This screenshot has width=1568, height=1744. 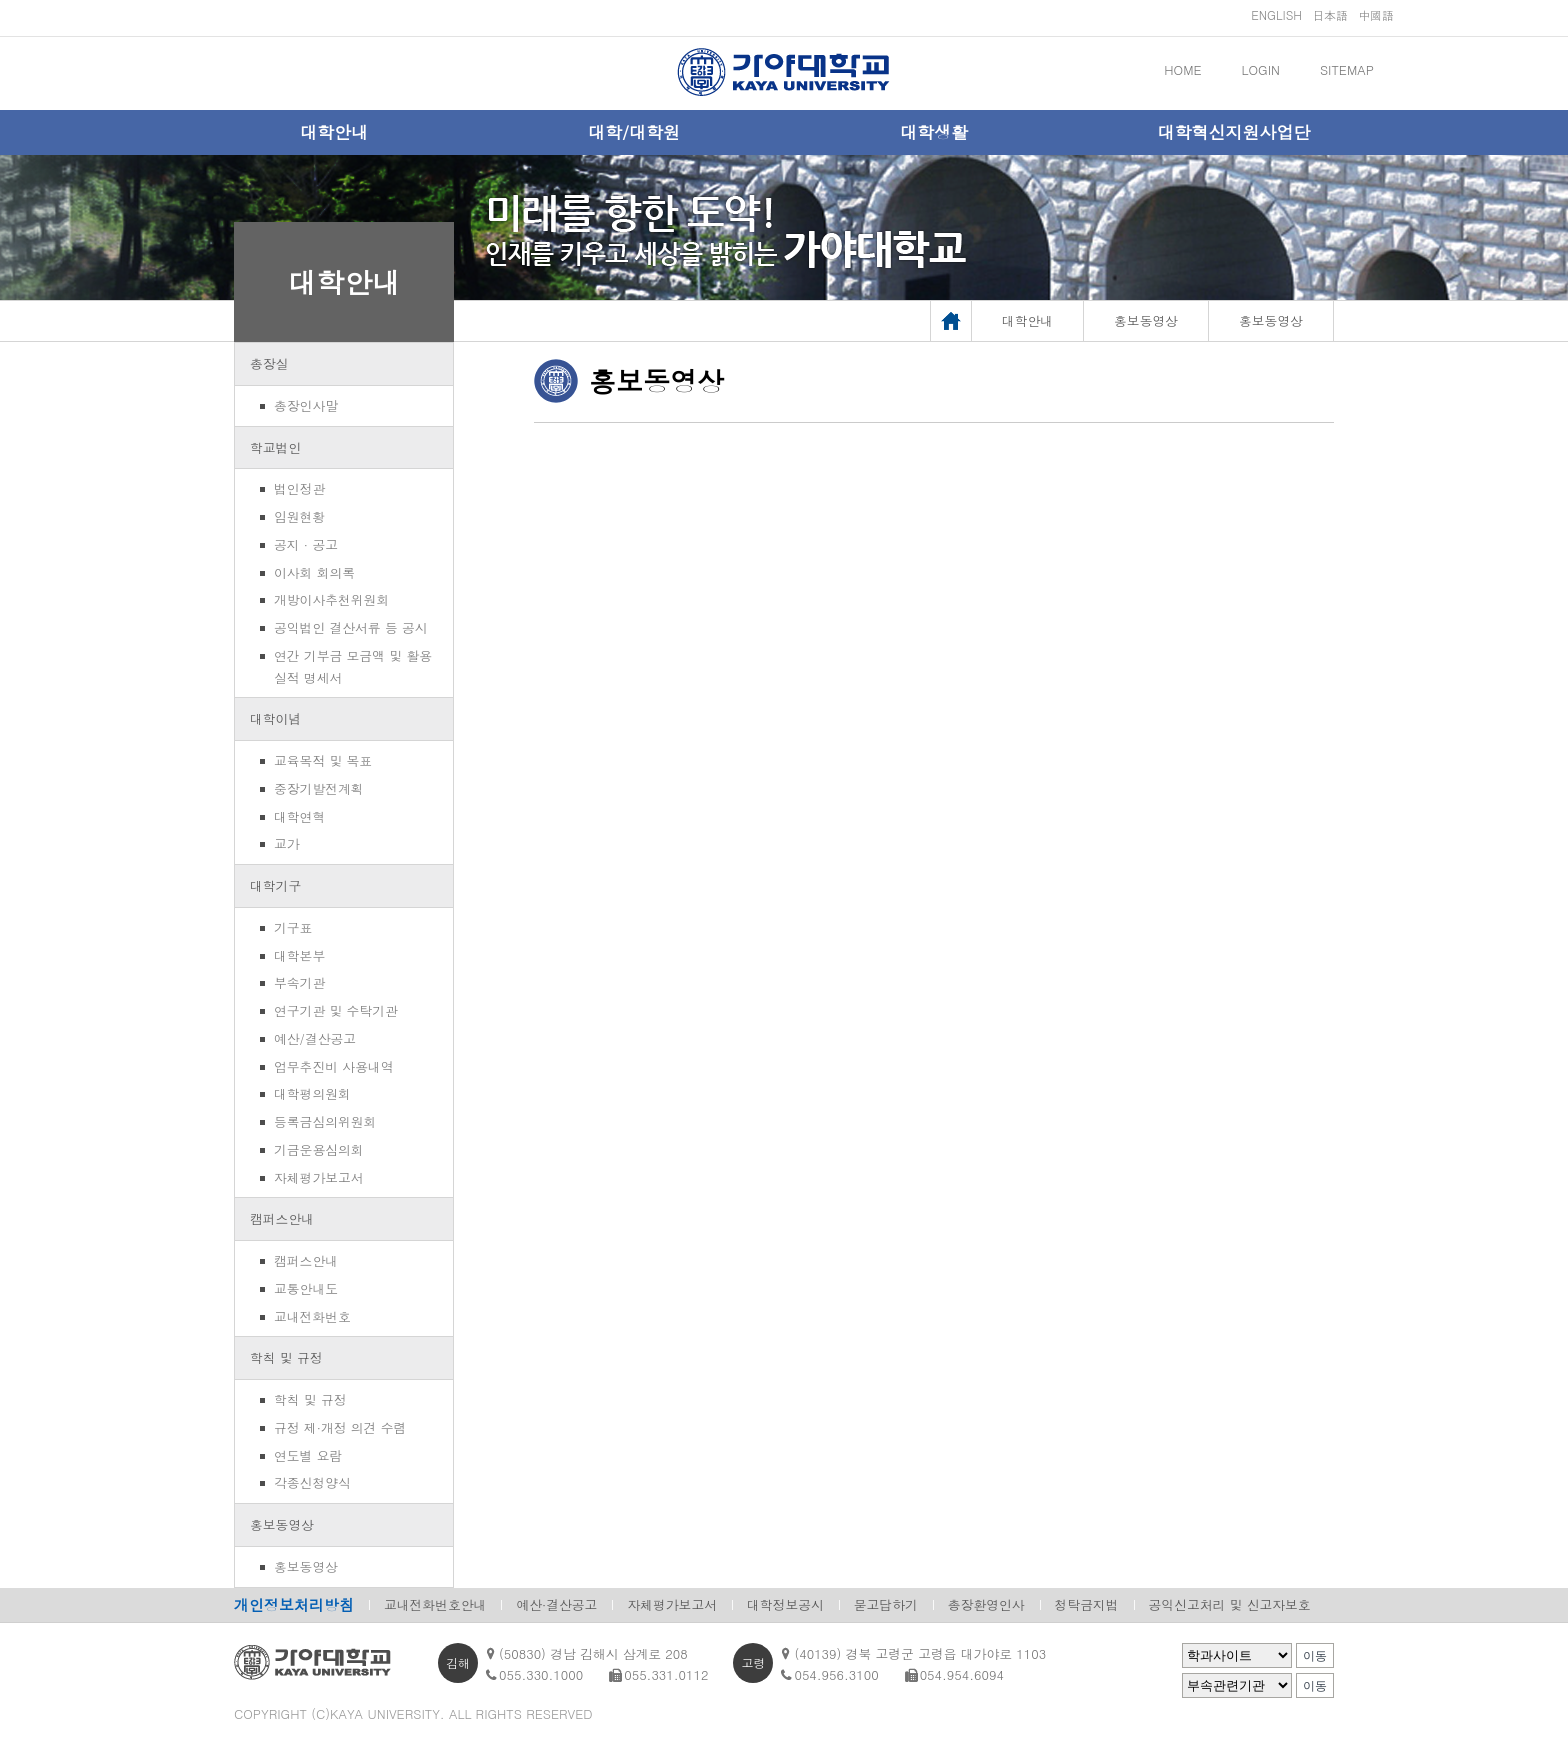 I want to click on 대학생활, so click(x=934, y=132).